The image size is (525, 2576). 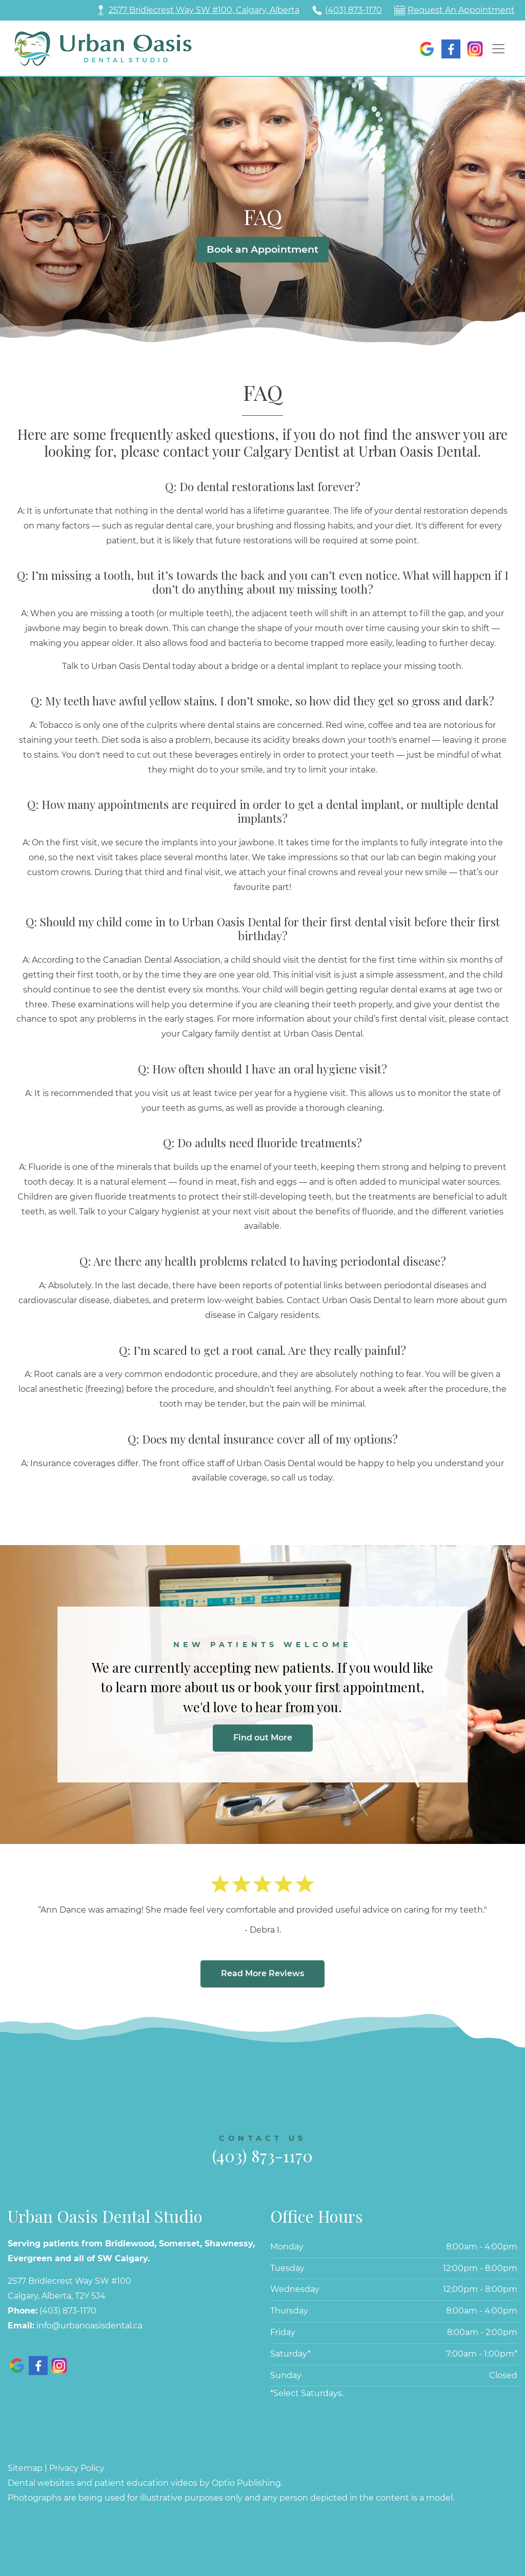 What do you see at coordinates (262, 249) in the screenshot?
I see `Book an Appointment` at bounding box center [262, 249].